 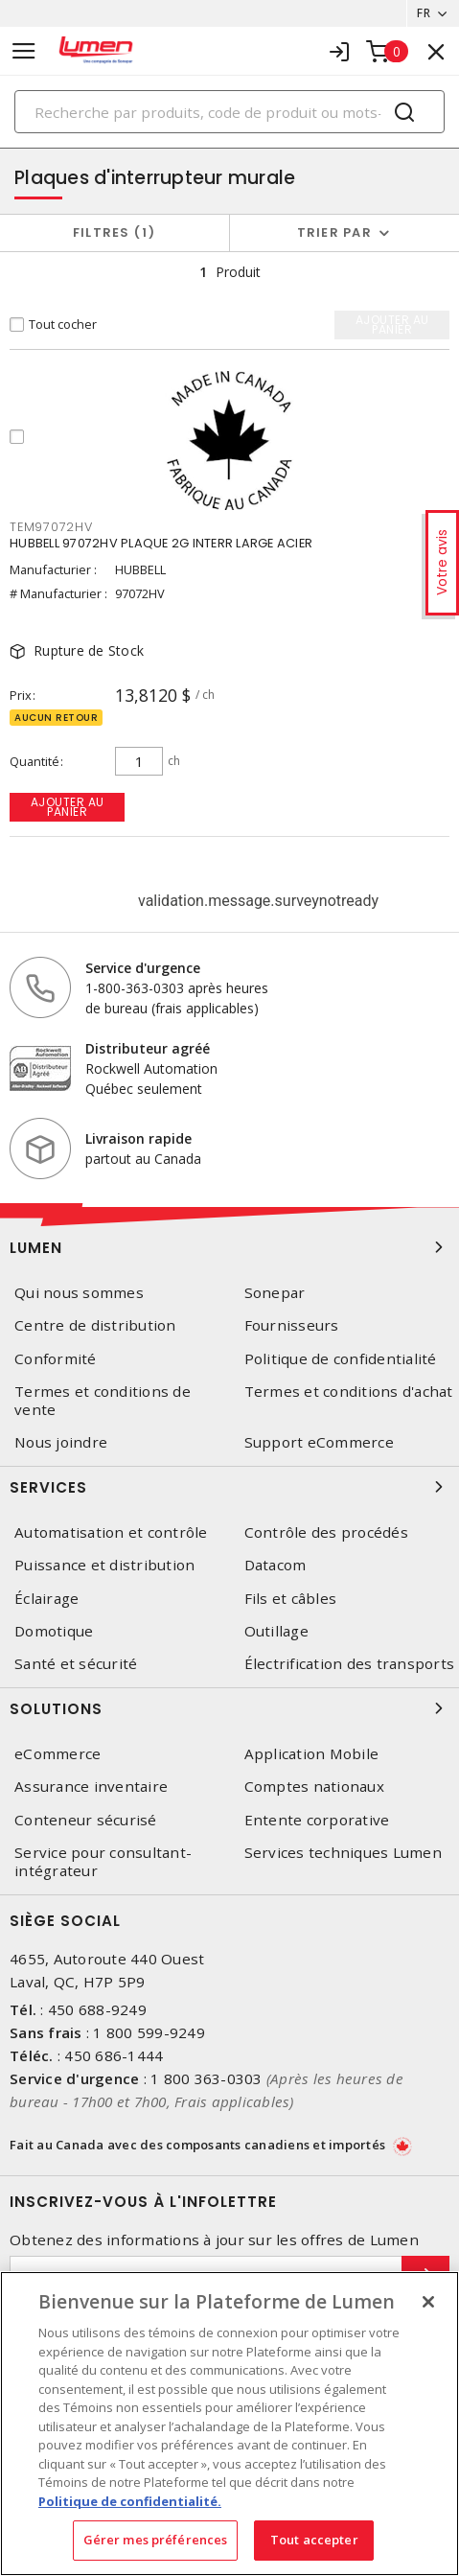 What do you see at coordinates (348, 1391) in the screenshot?
I see `Termes et conditions d'achat` at bounding box center [348, 1391].